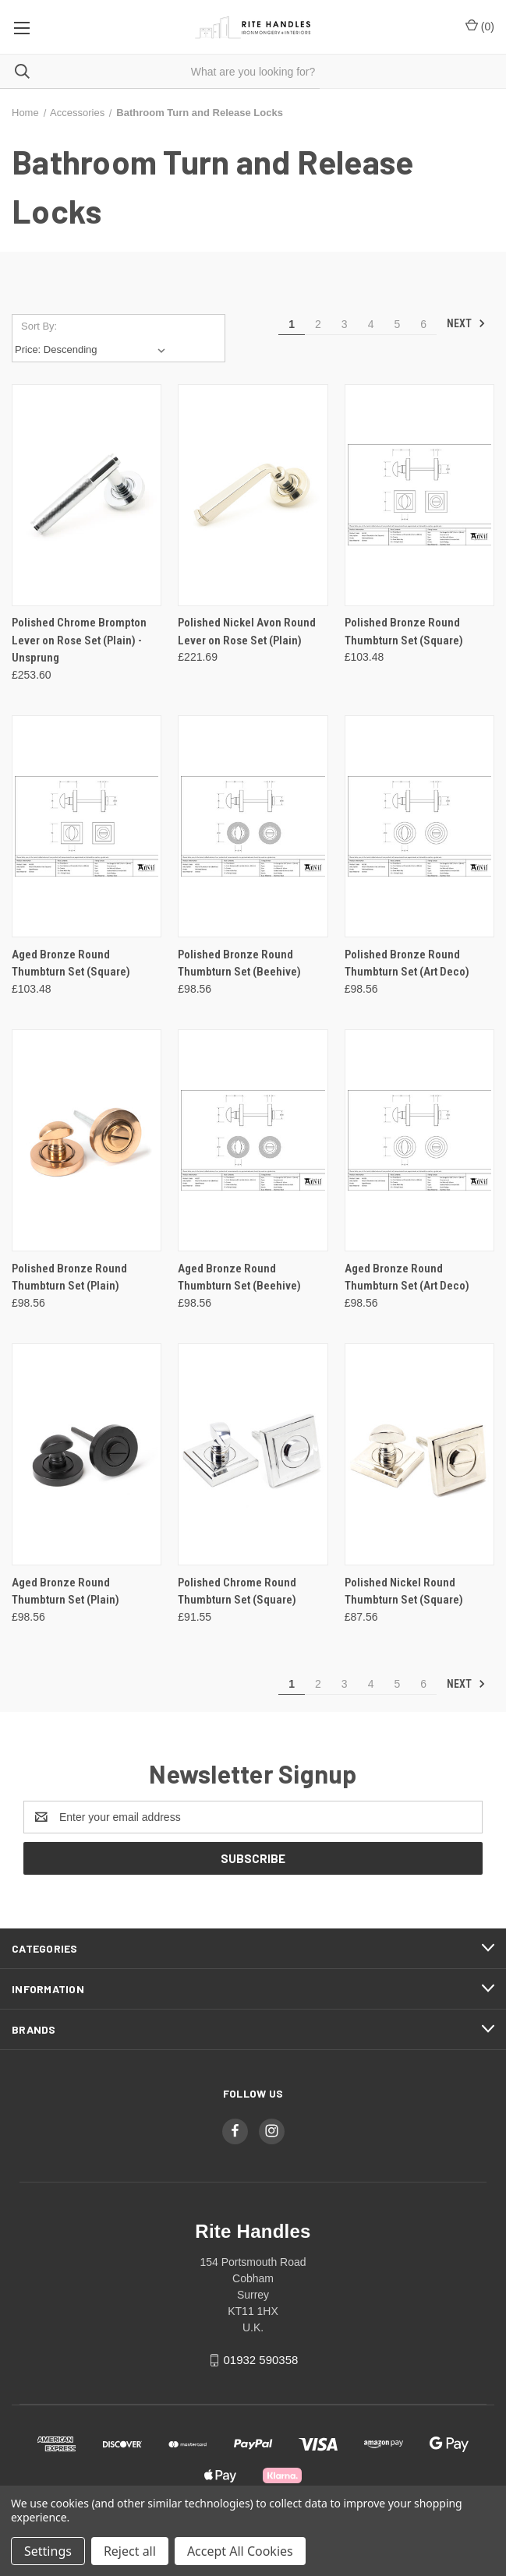  I want to click on [Polished Bronze Round Thumbturn Set (Square), £103.48], so click(419, 495).